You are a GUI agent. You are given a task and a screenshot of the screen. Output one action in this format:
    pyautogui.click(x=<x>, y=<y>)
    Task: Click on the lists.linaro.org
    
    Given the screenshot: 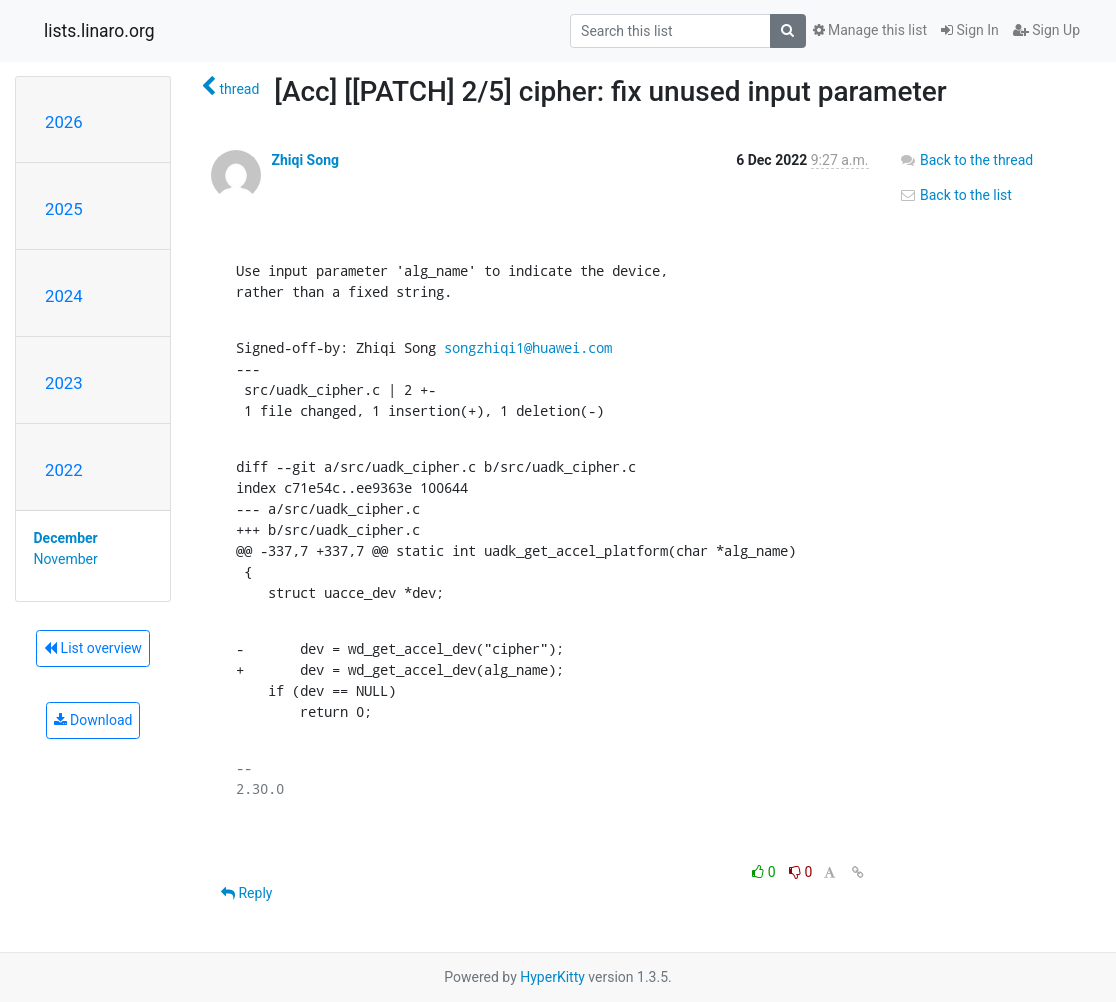 What is the action you would take?
    pyautogui.click(x=99, y=31)
    